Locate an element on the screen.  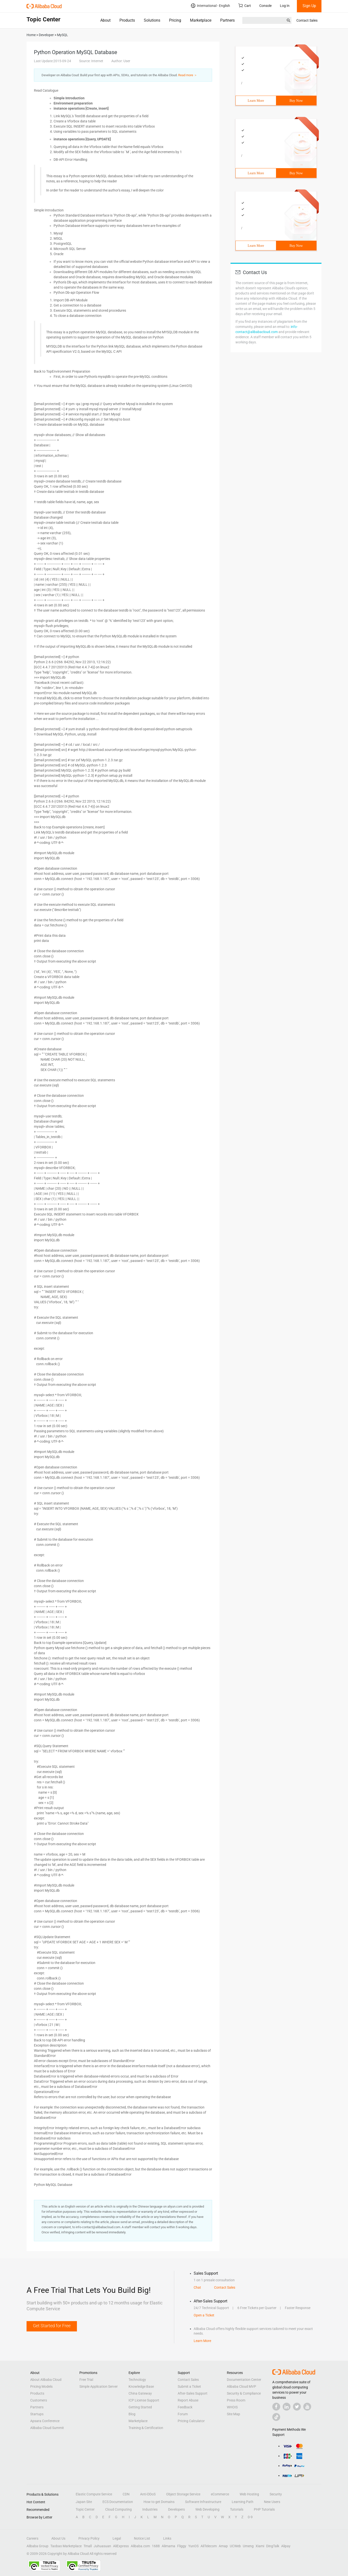
Documentation Center is located at coordinates (244, 2380).